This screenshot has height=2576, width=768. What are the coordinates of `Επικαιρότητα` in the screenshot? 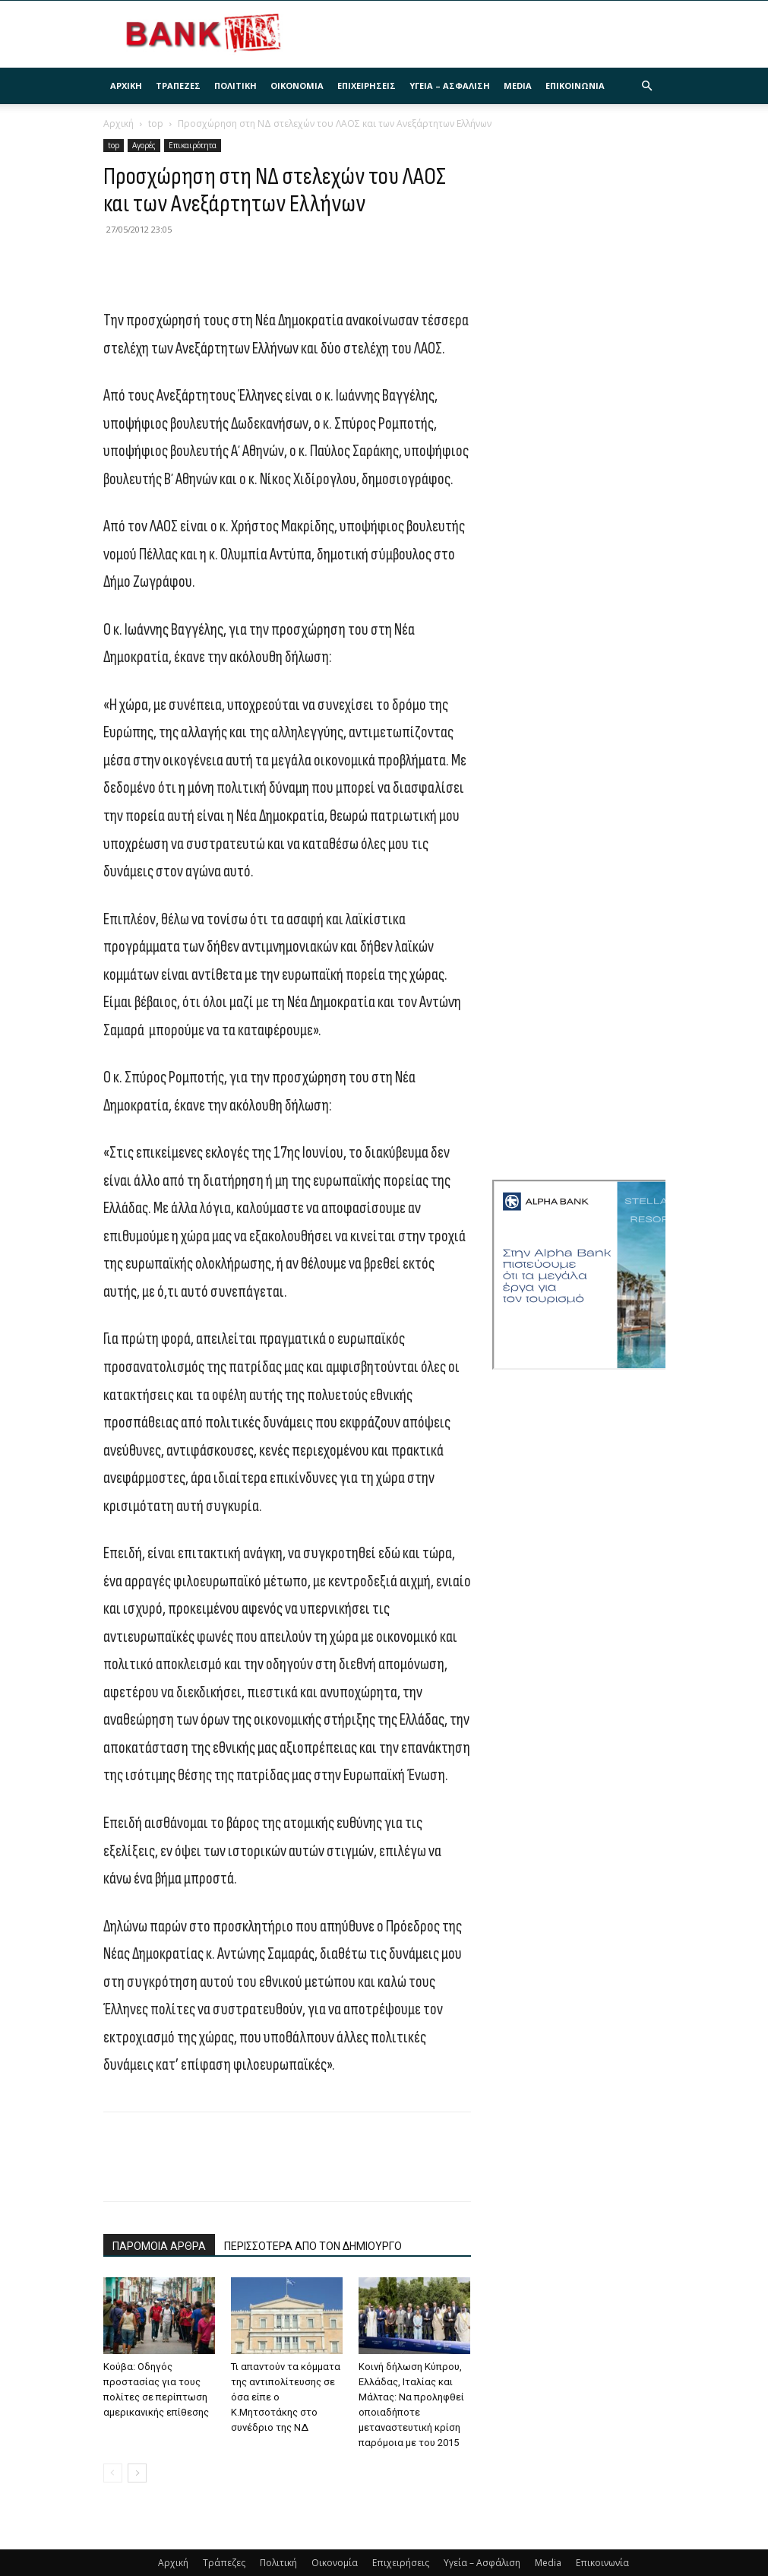 It's located at (192, 145).